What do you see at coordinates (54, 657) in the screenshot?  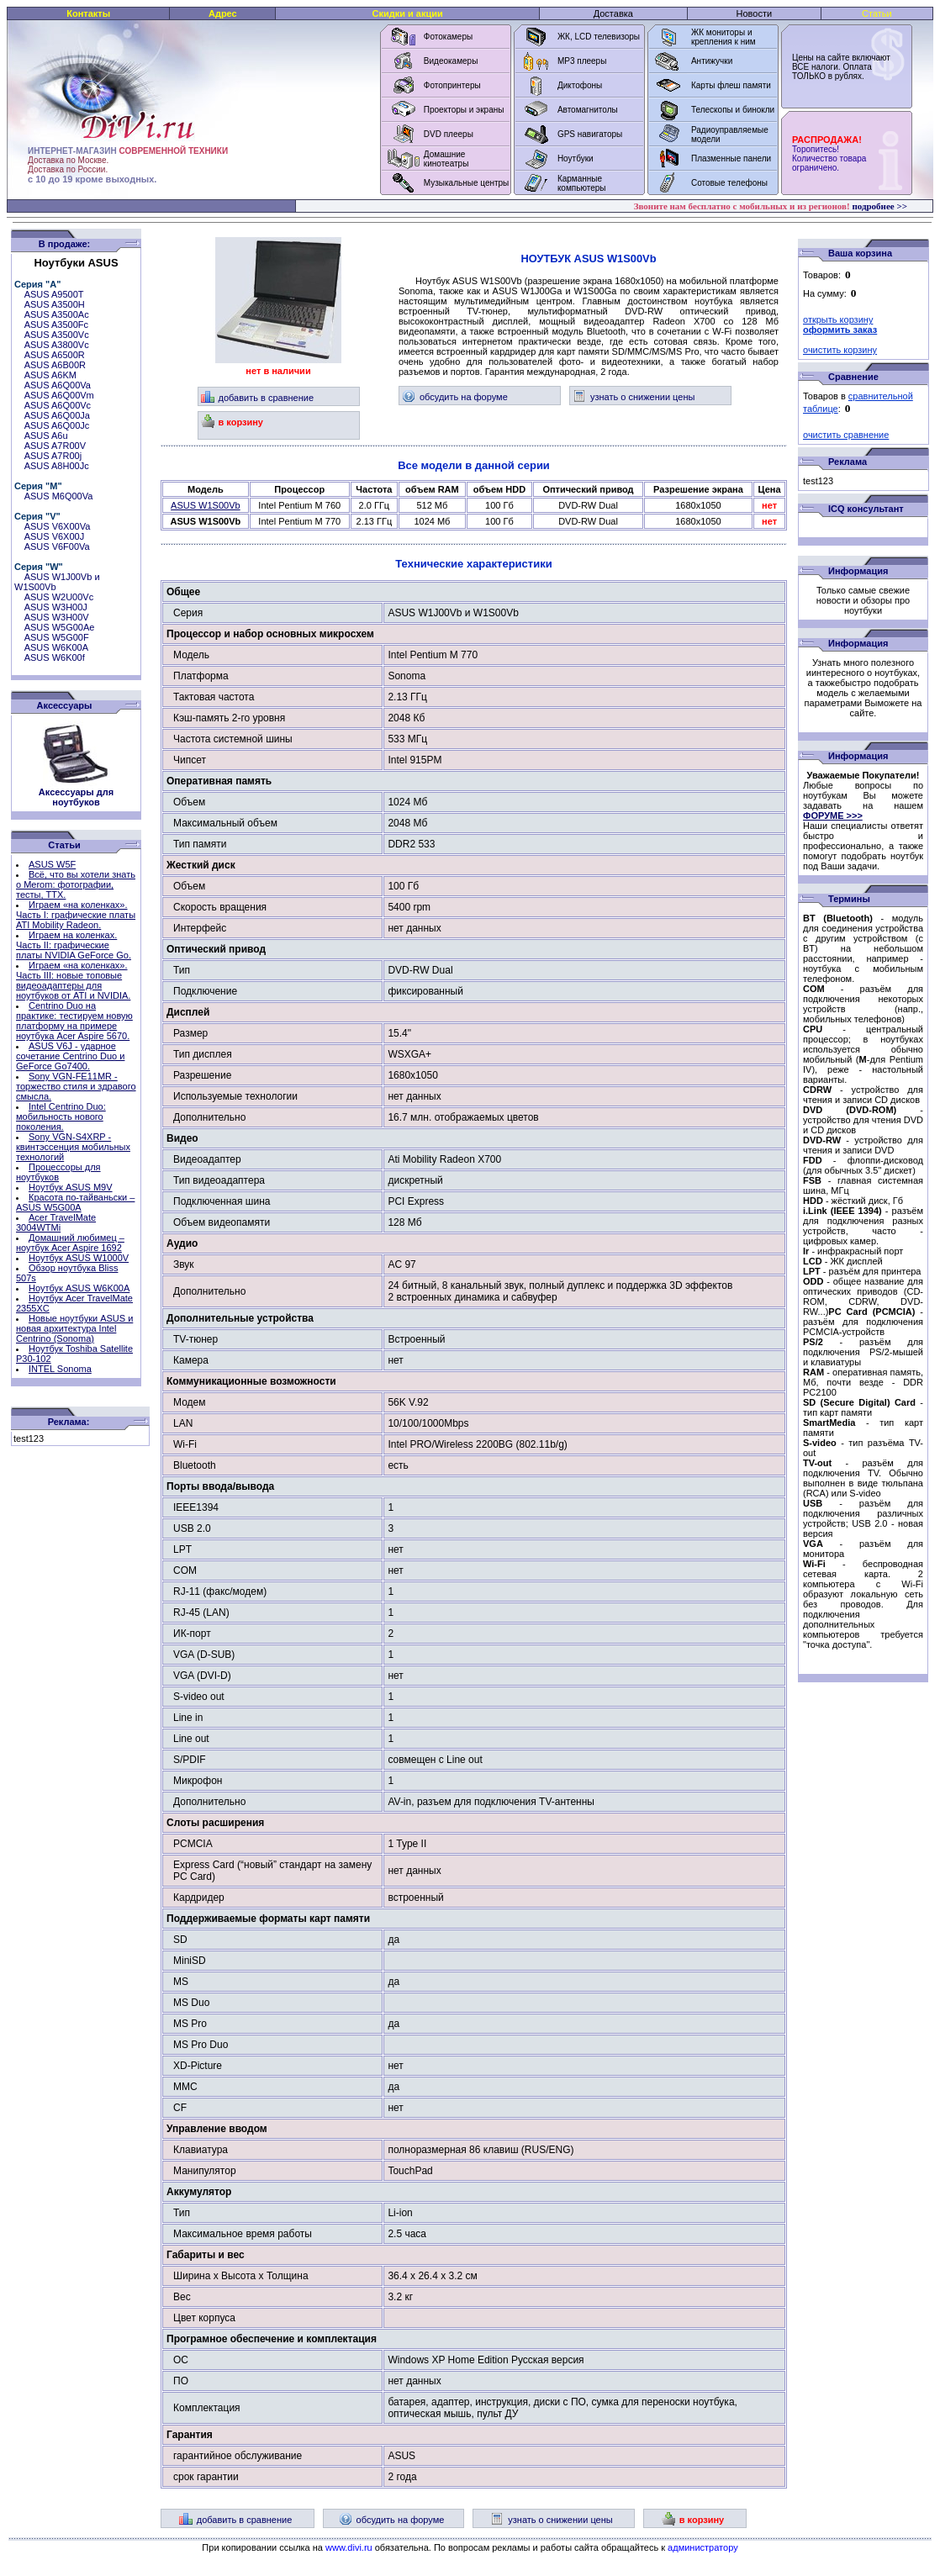 I see `ASUS W6K00f` at bounding box center [54, 657].